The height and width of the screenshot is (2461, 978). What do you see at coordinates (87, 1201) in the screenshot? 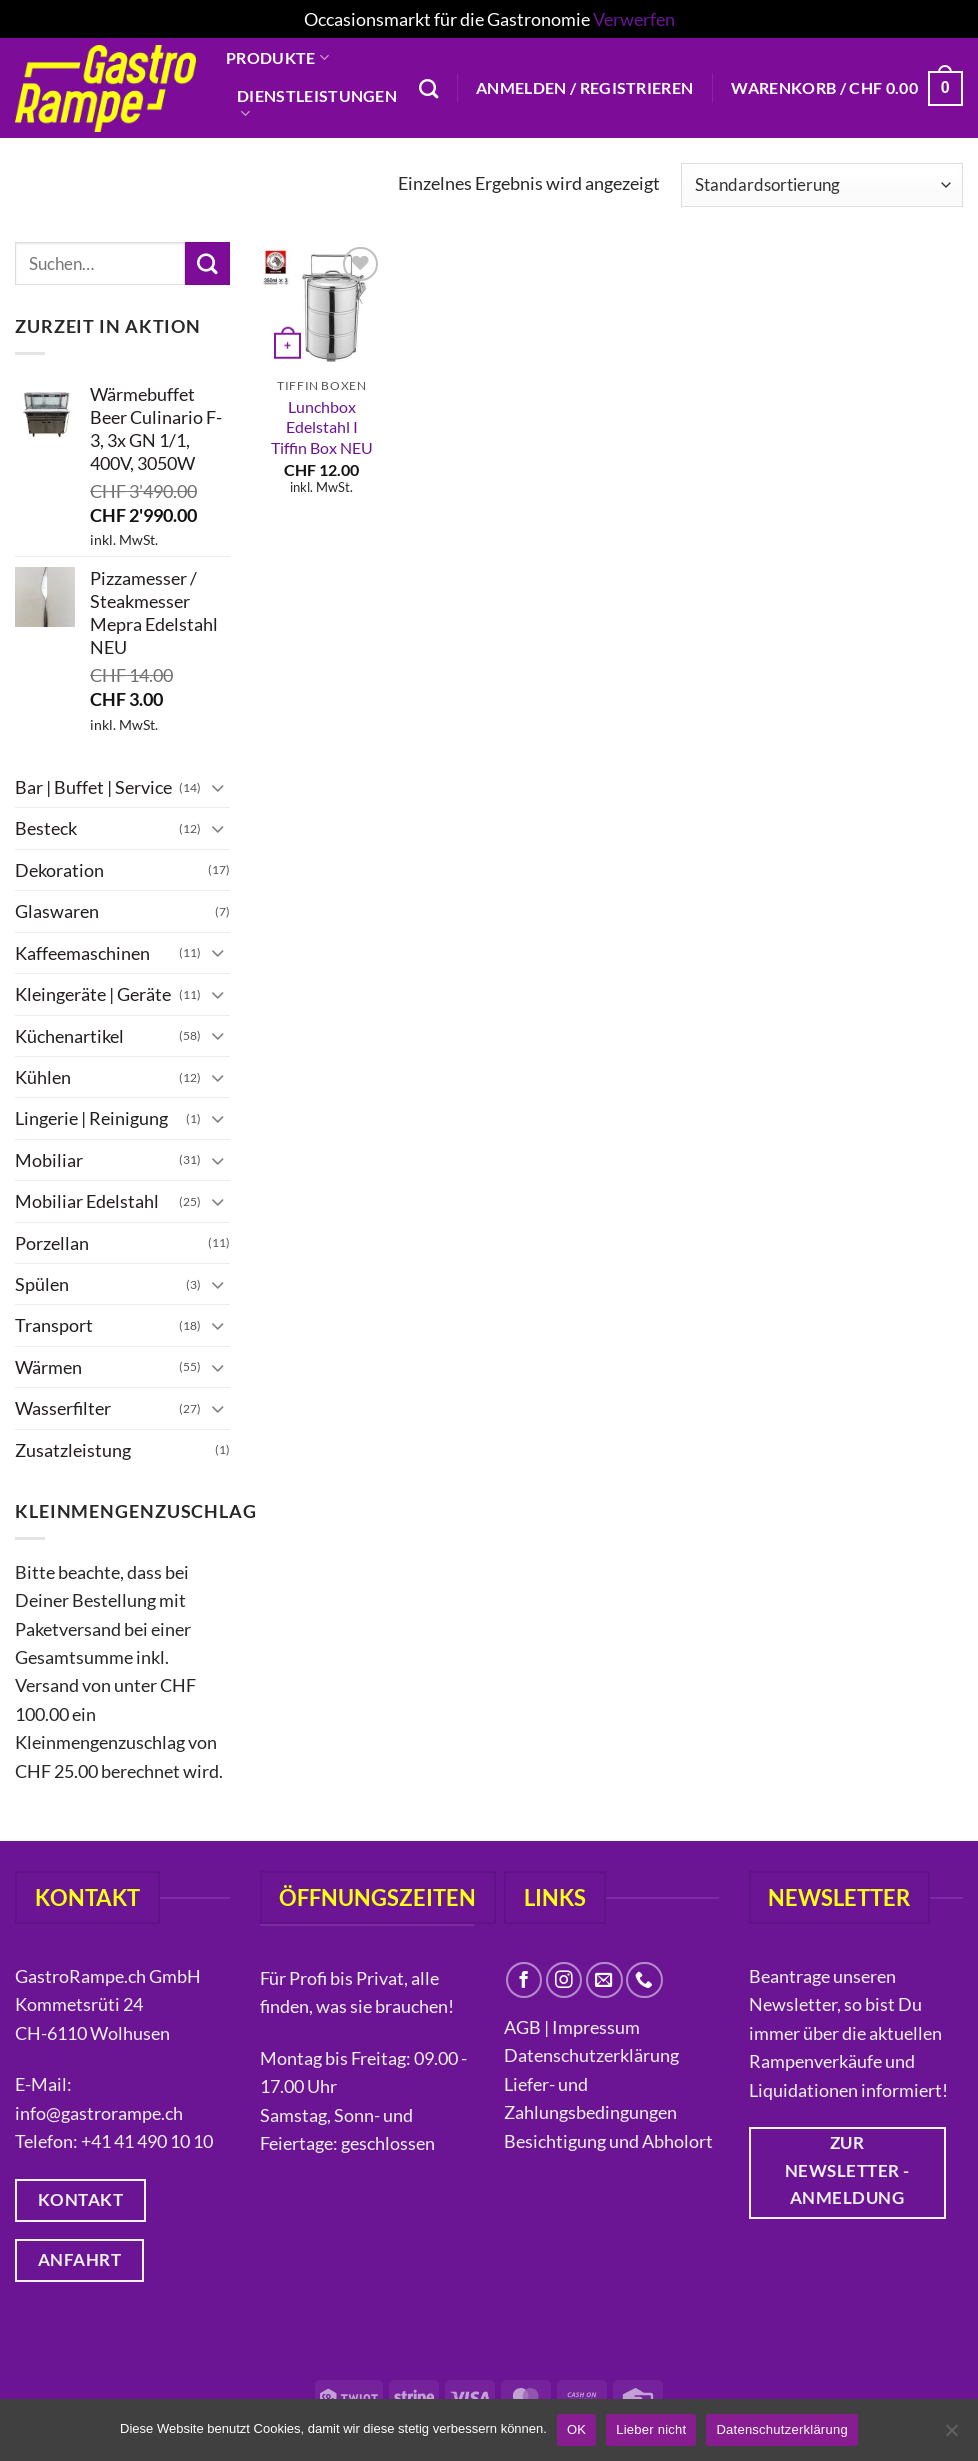
I see `Mobiliar Edelstahl` at bounding box center [87, 1201].